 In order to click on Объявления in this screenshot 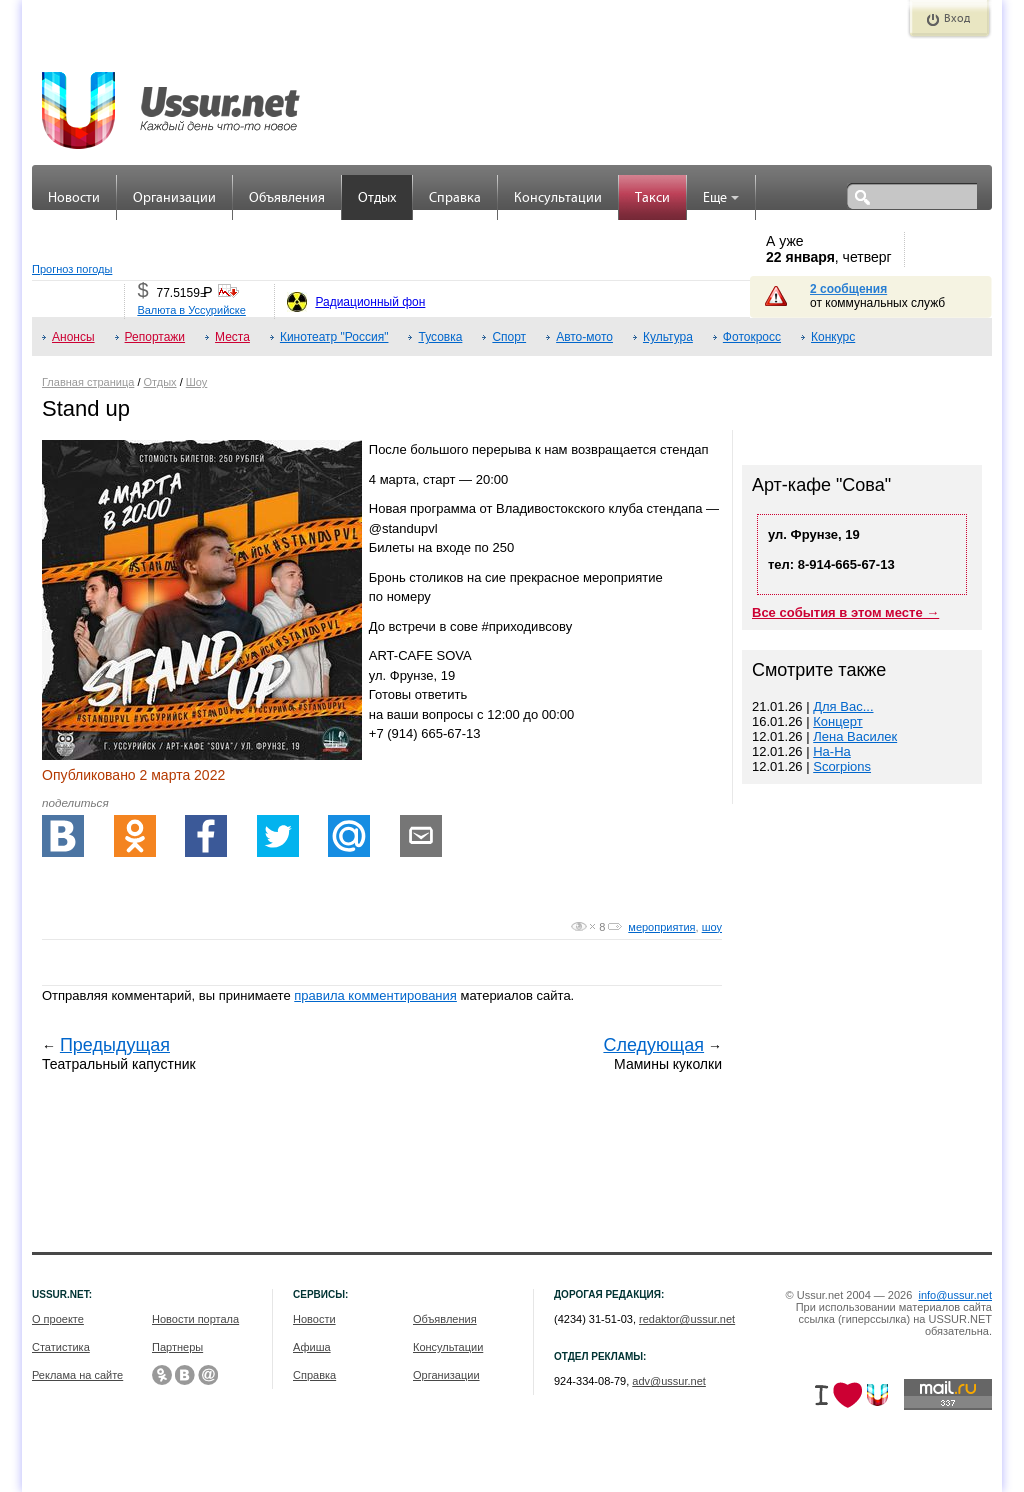, I will do `click(287, 198)`.